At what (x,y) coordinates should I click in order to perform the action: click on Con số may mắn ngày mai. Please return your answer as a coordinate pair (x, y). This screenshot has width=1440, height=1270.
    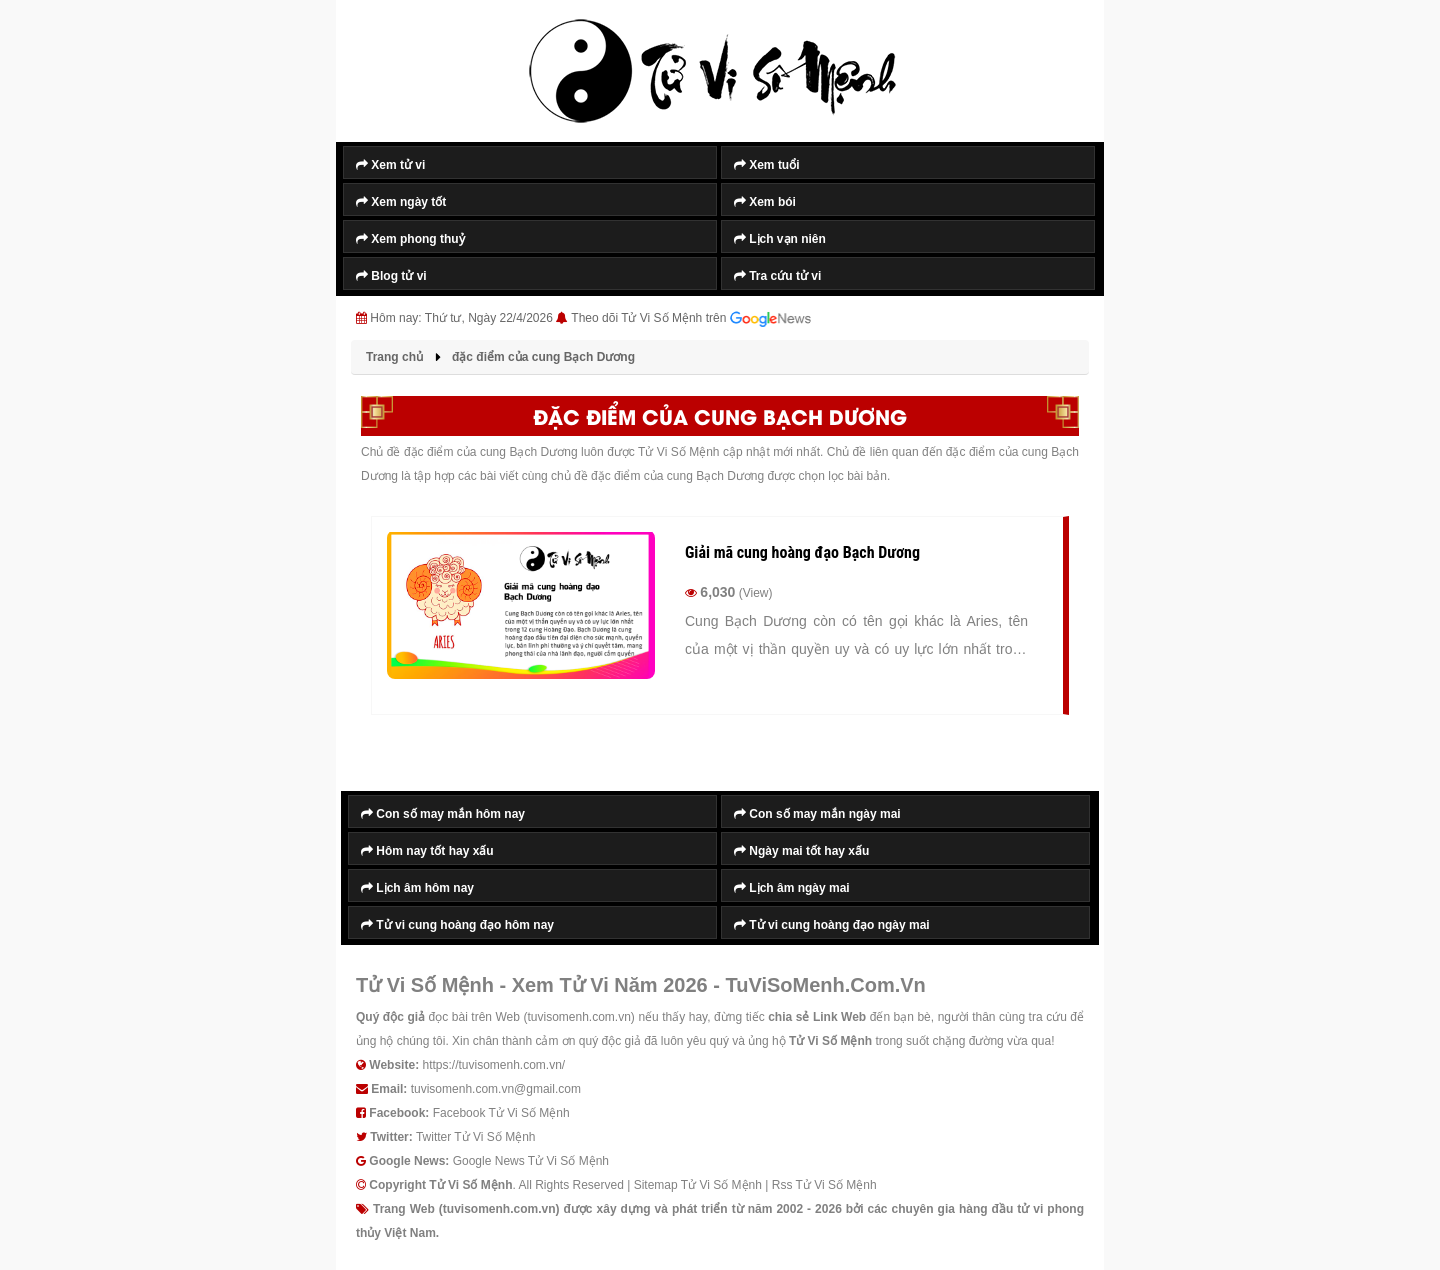
    Looking at the image, I should click on (817, 814).